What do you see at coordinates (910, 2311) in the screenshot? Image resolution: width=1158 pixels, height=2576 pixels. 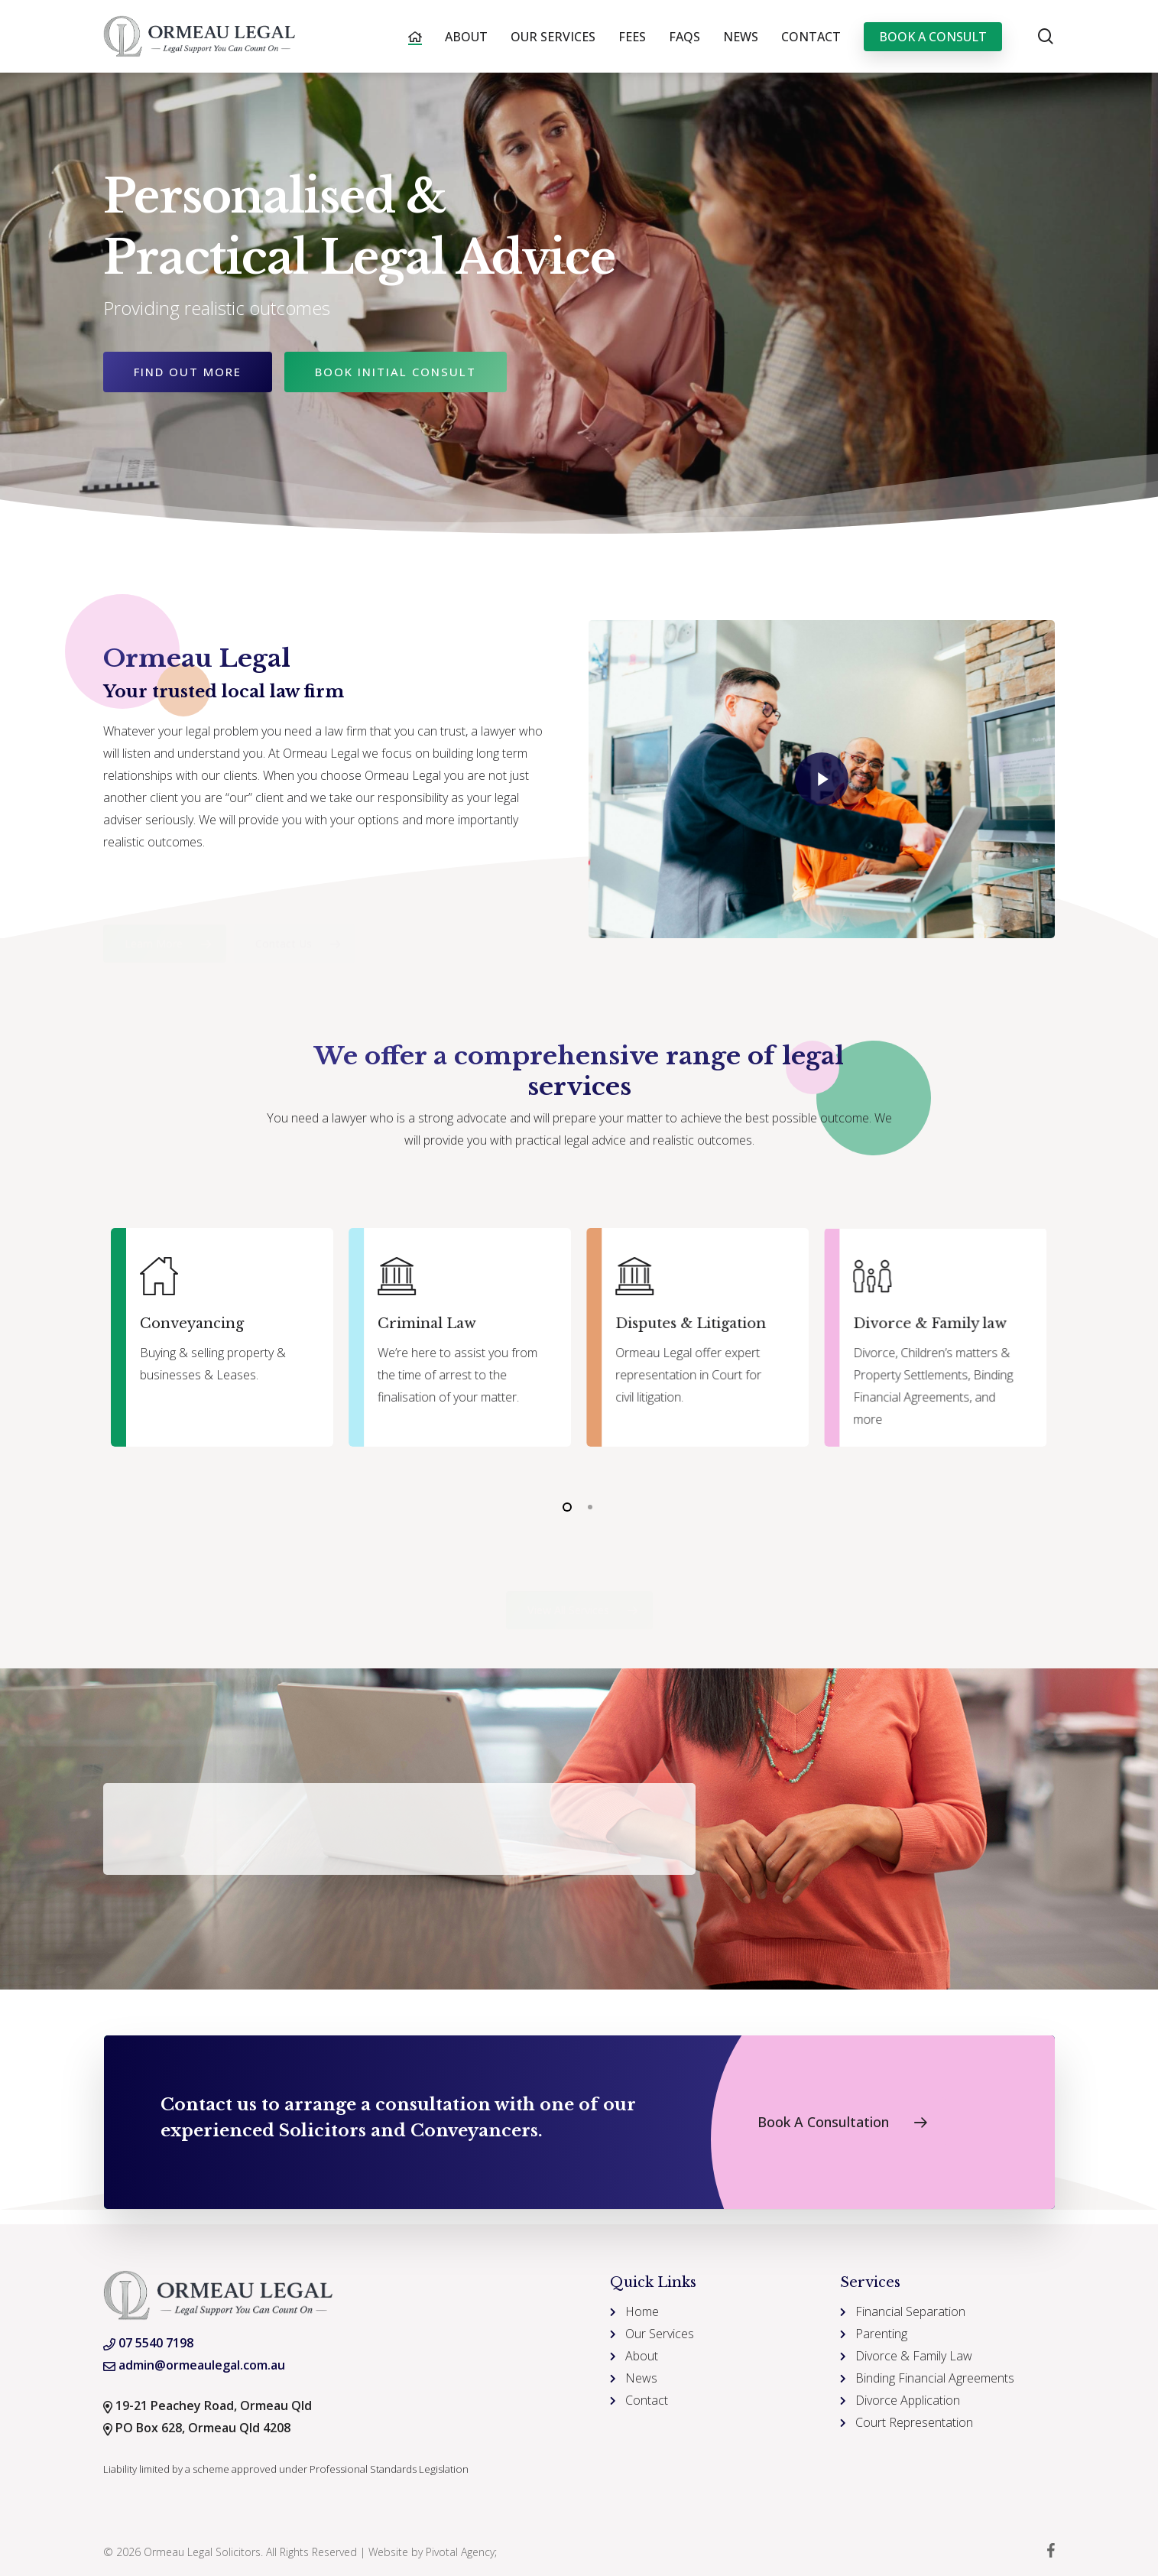 I see `Financial Separation` at bounding box center [910, 2311].